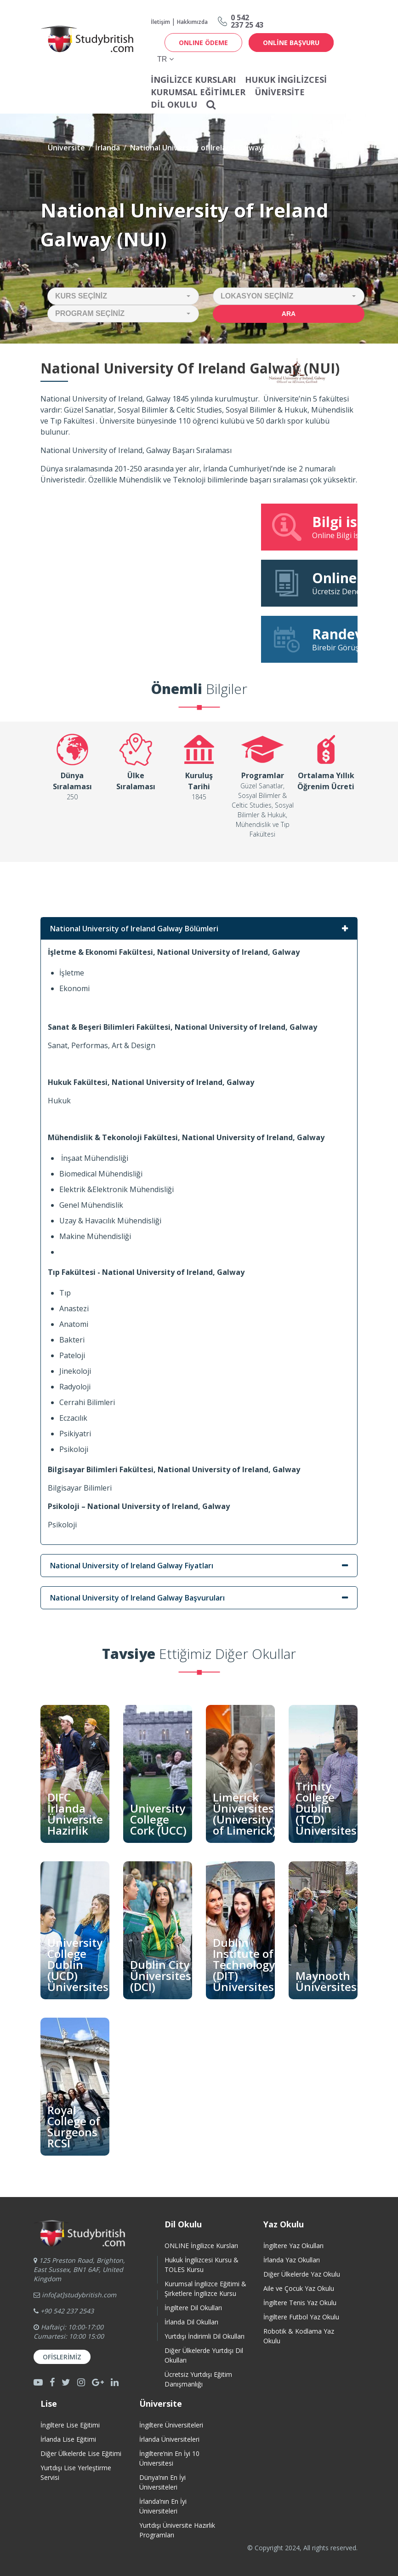  Describe the element at coordinates (171, 2425) in the screenshot. I see `İngiltere Üniversiteleri` at that location.